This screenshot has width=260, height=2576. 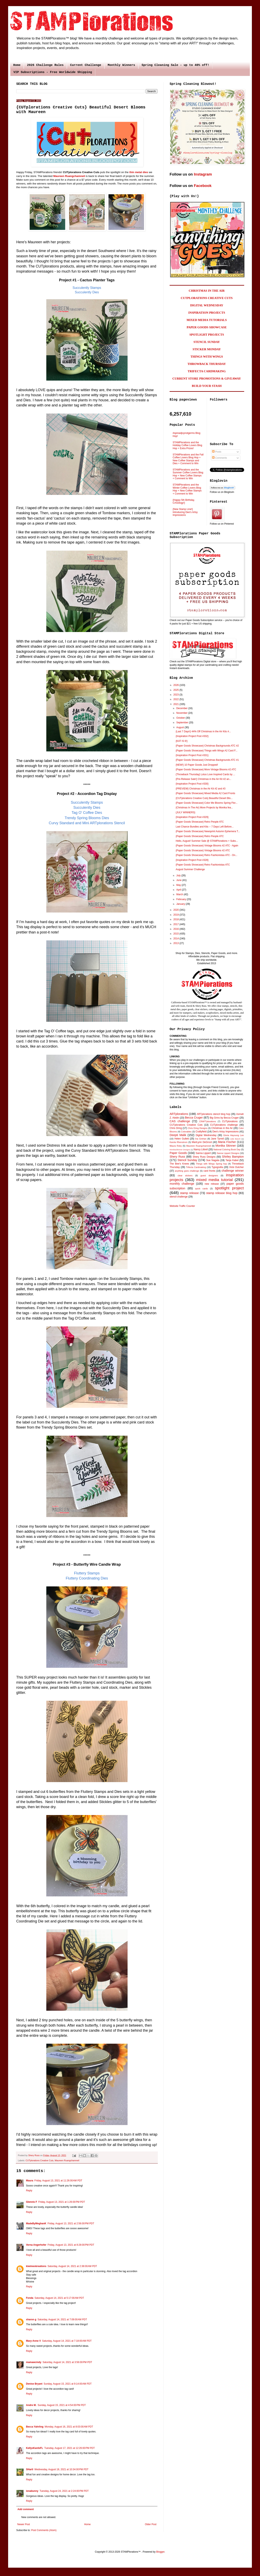 What do you see at coordinates (224, 1124) in the screenshot?
I see `CUTplorations challenge` at bounding box center [224, 1124].